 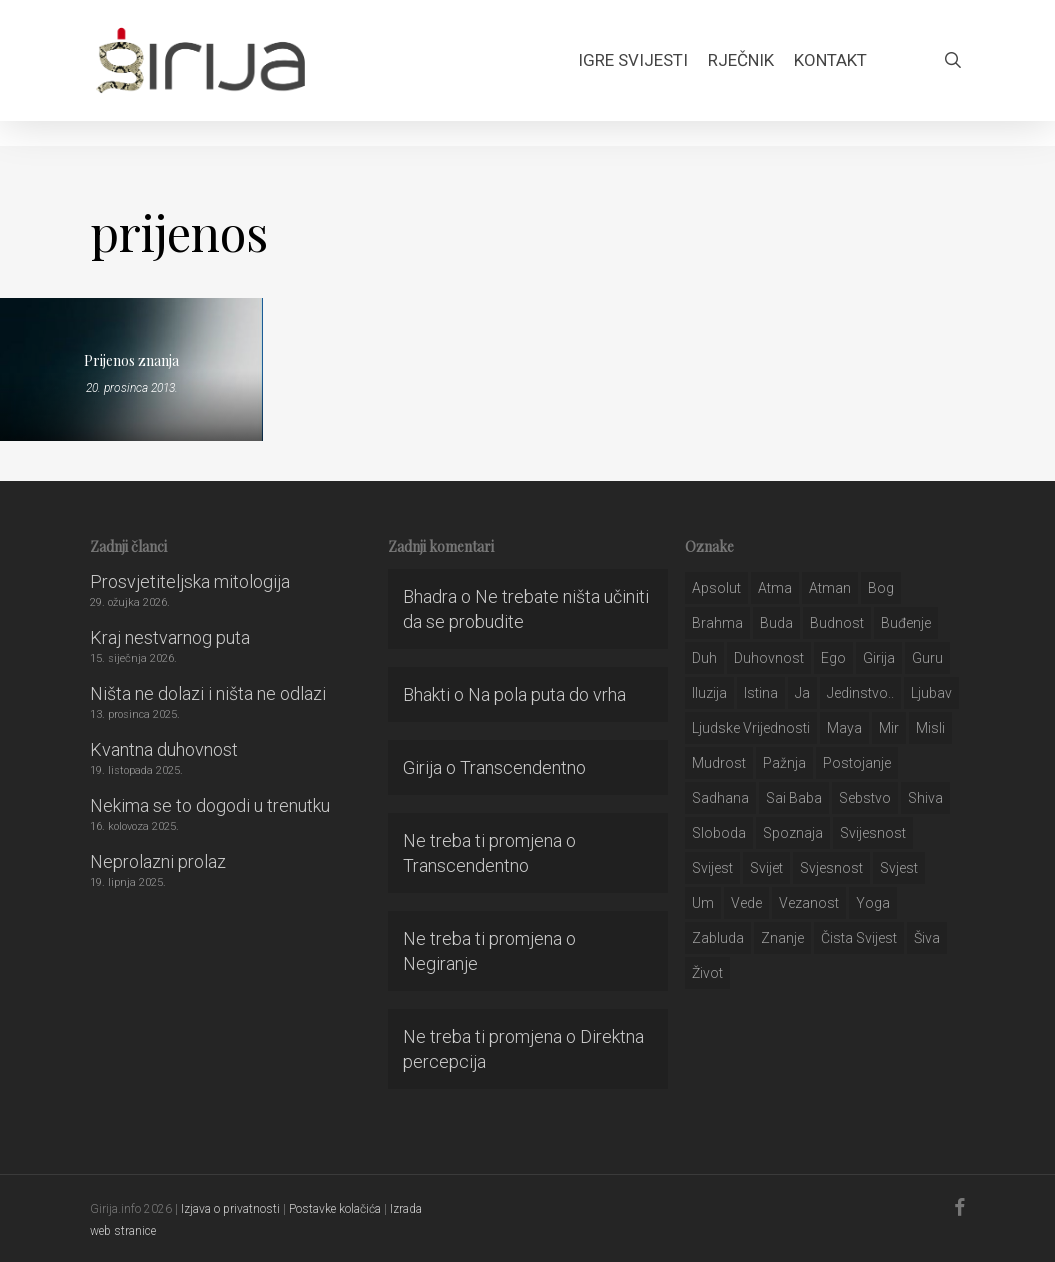 What do you see at coordinates (784, 763) in the screenshot?
I see `pažnja [pažnja (30 stavki)]` at bounding box center [784, 763].